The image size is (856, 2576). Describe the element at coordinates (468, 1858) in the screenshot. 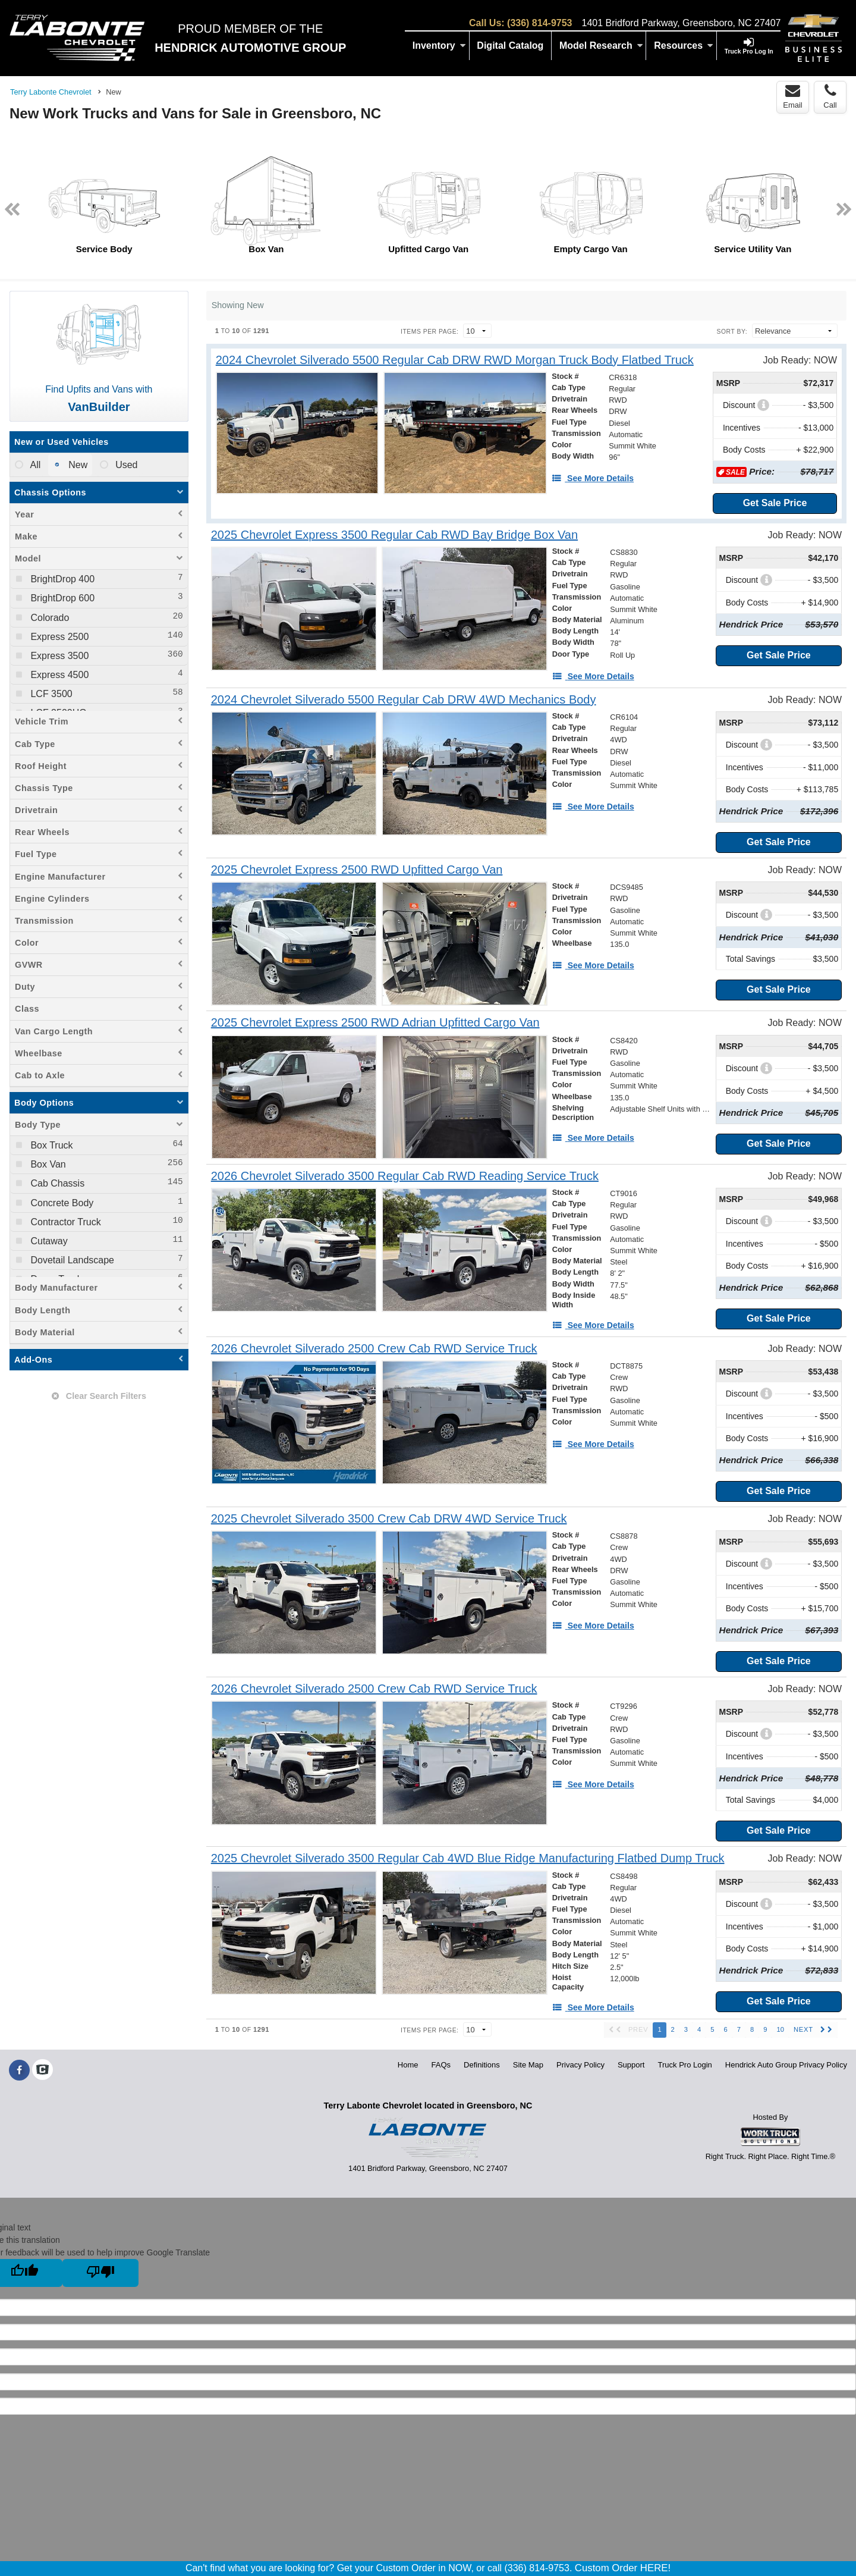

I see `[2025 Chevrolet Silverado 3500 Regular Cab 4WD Blue Ridge Manufacturing Flatbed Dump Truck]` at that location.